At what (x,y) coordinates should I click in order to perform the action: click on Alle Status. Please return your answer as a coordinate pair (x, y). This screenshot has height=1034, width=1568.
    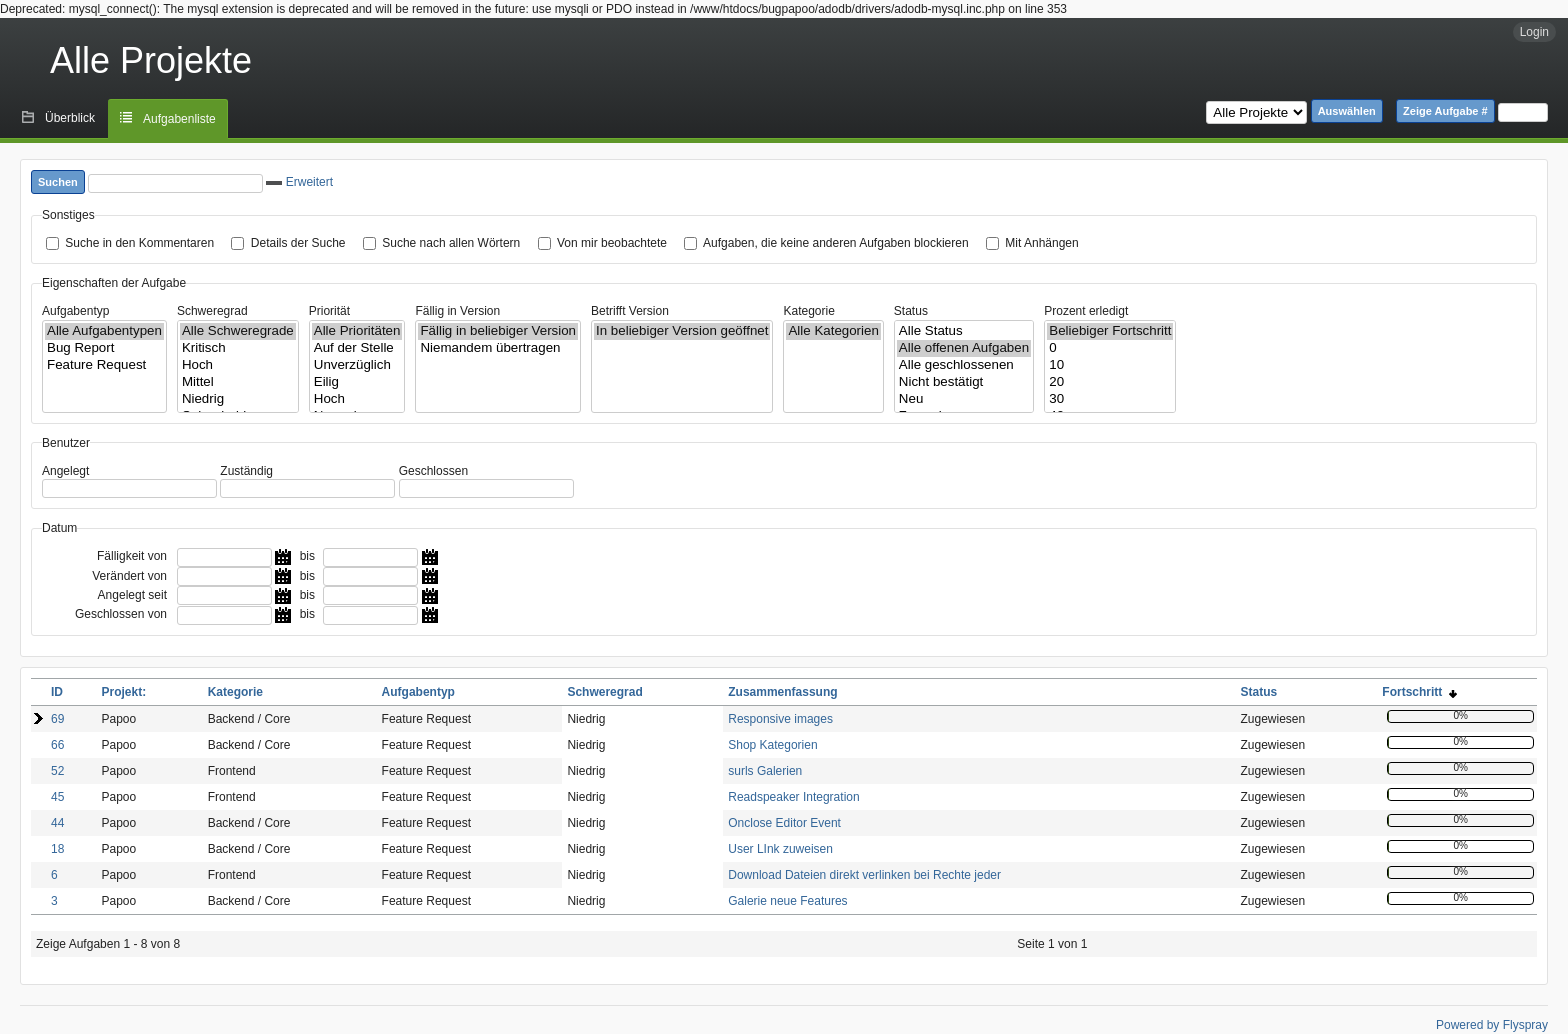
    Looking at the image, I should click on (964, 331).